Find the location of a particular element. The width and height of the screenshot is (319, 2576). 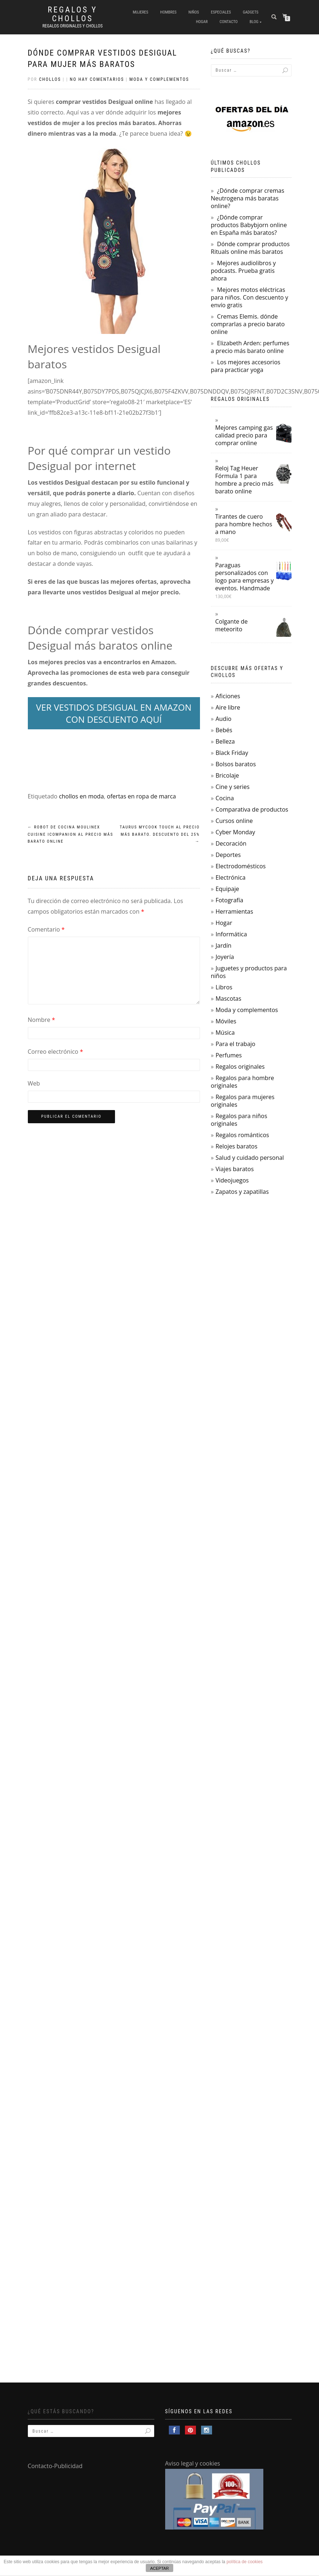

Elizabeth Arden: perfumes a precio más barato online is located at coordinates (250, 347).